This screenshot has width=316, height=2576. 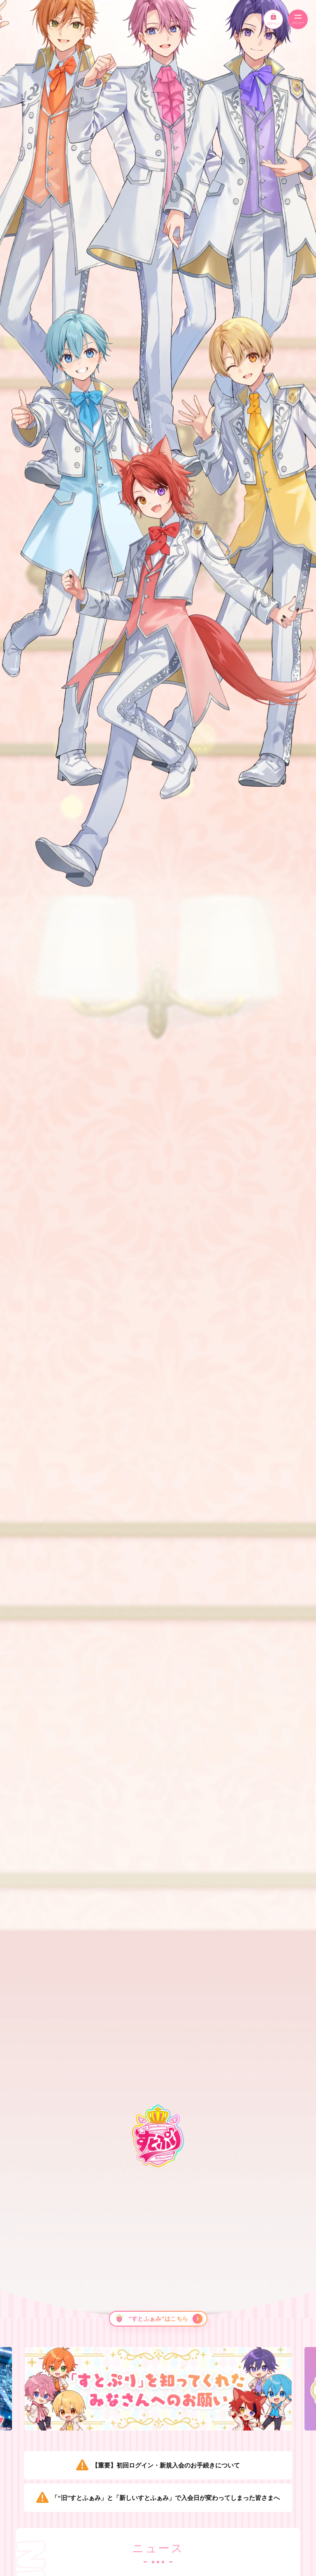 What do you see at coordinates (158, 2388) in the screenshot?
I see `[option]` at bounding box center [158, 2388].